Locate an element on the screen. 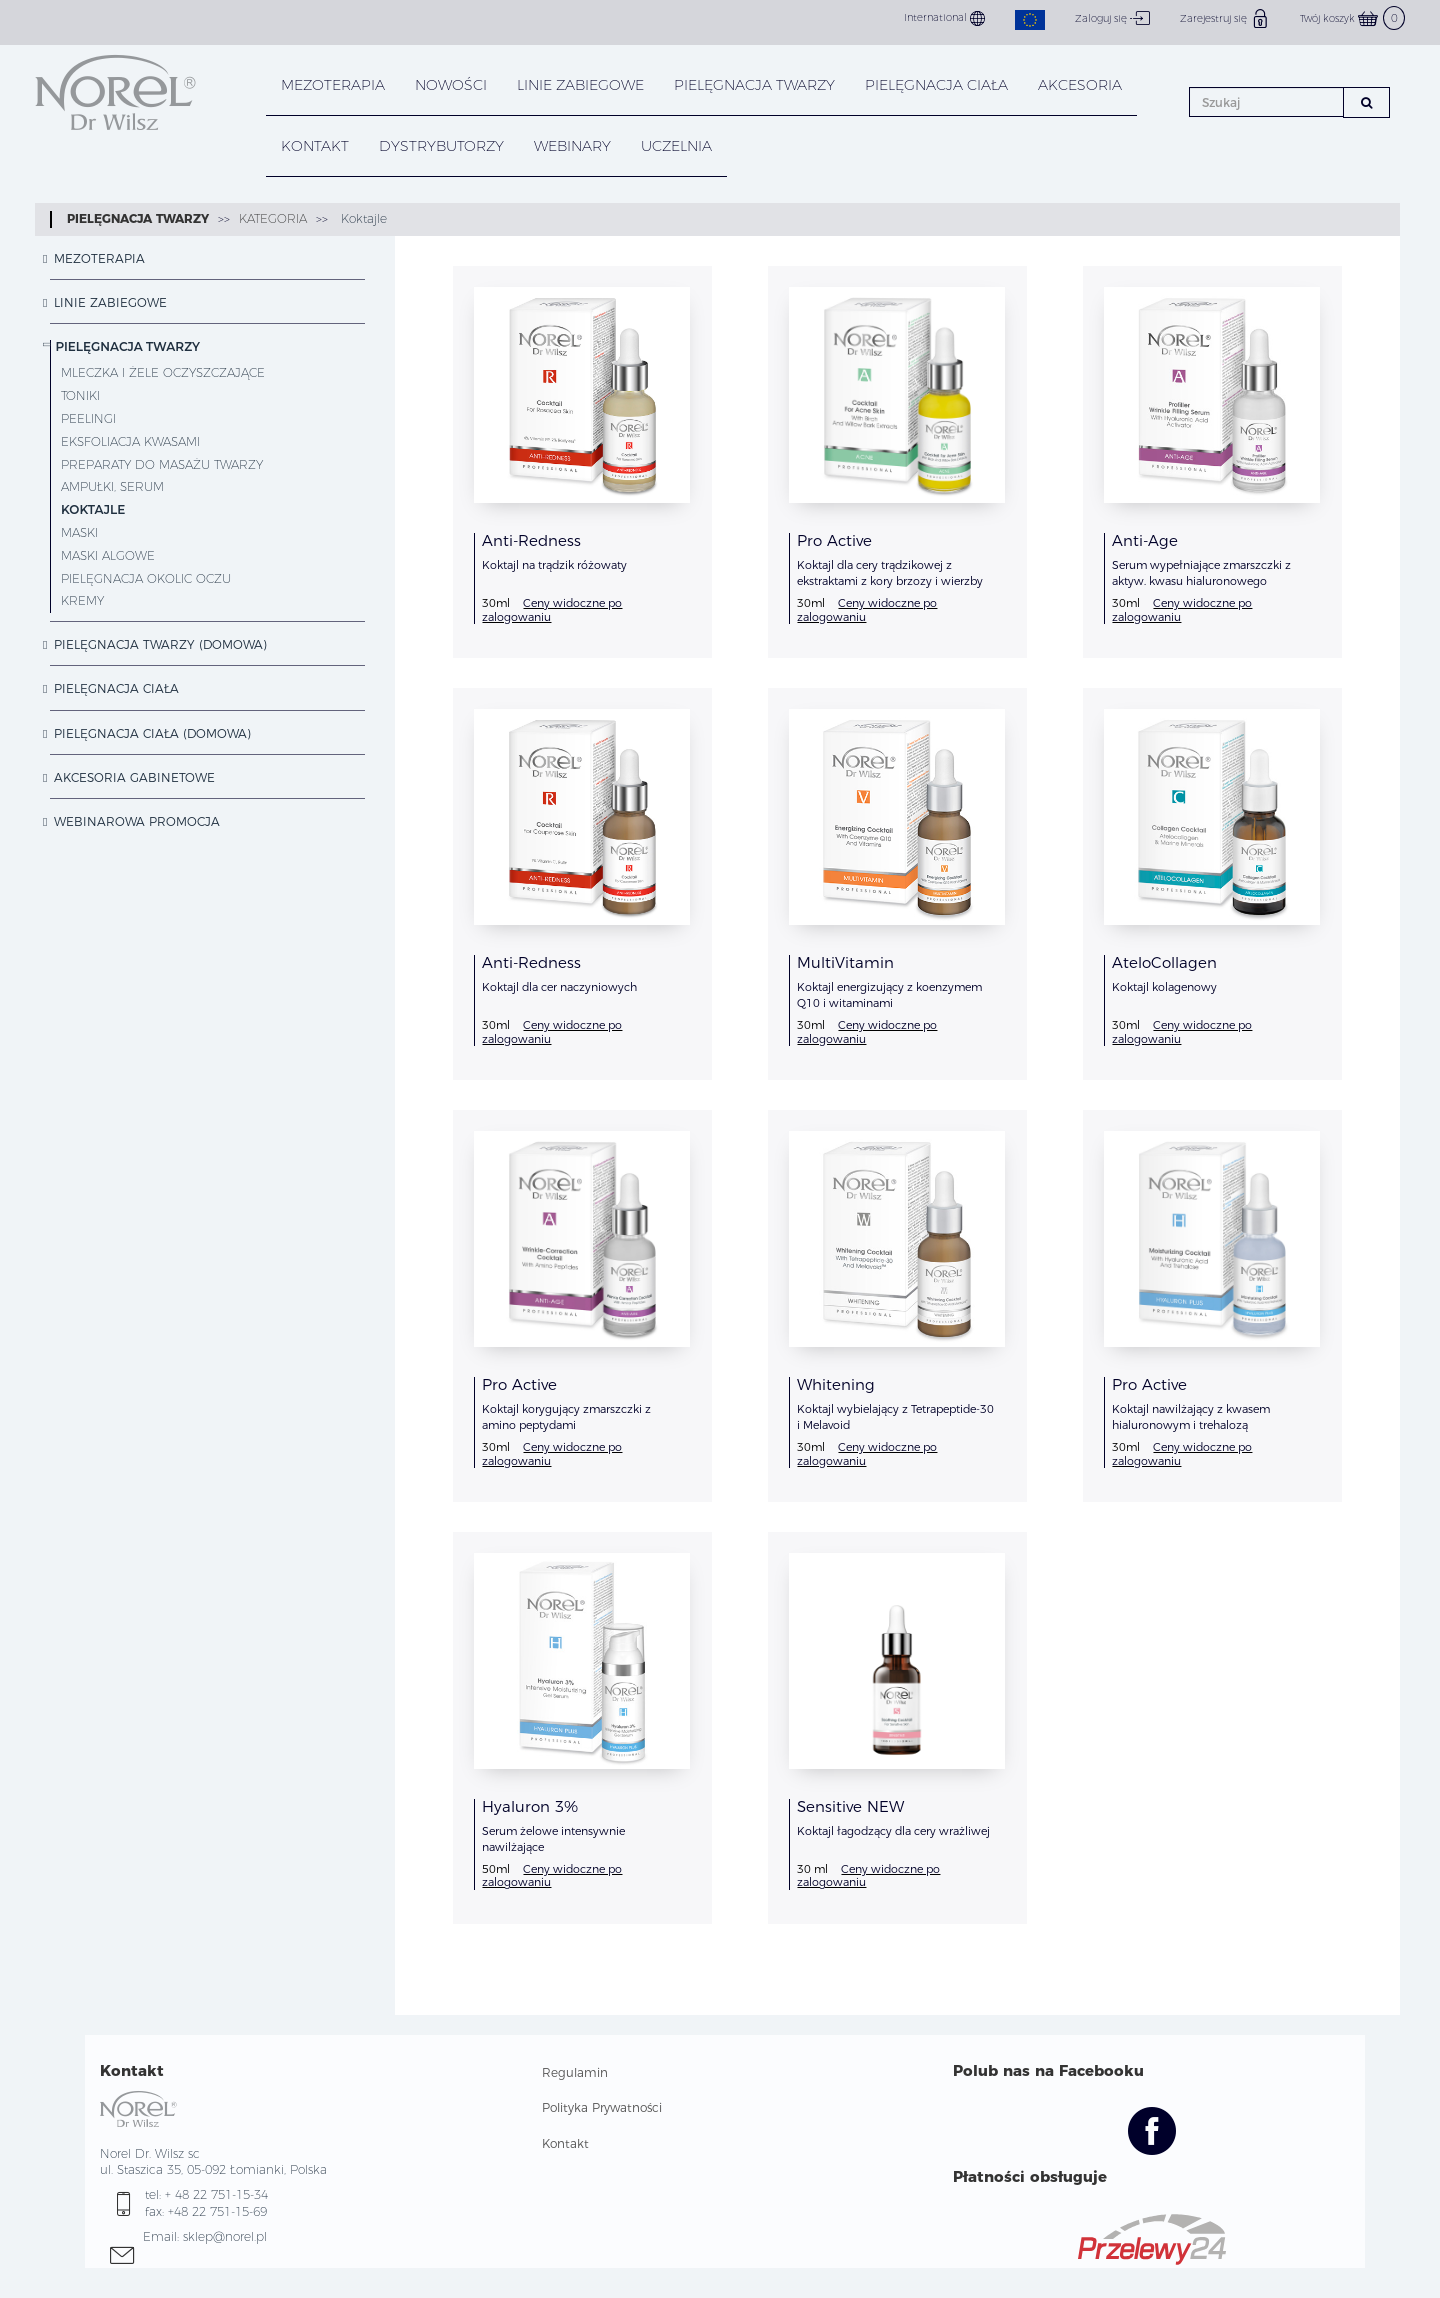 This screenshot has width=1440, height=2298. Koktajl dla cer naczyniowych is located at coordinates (559, 987).